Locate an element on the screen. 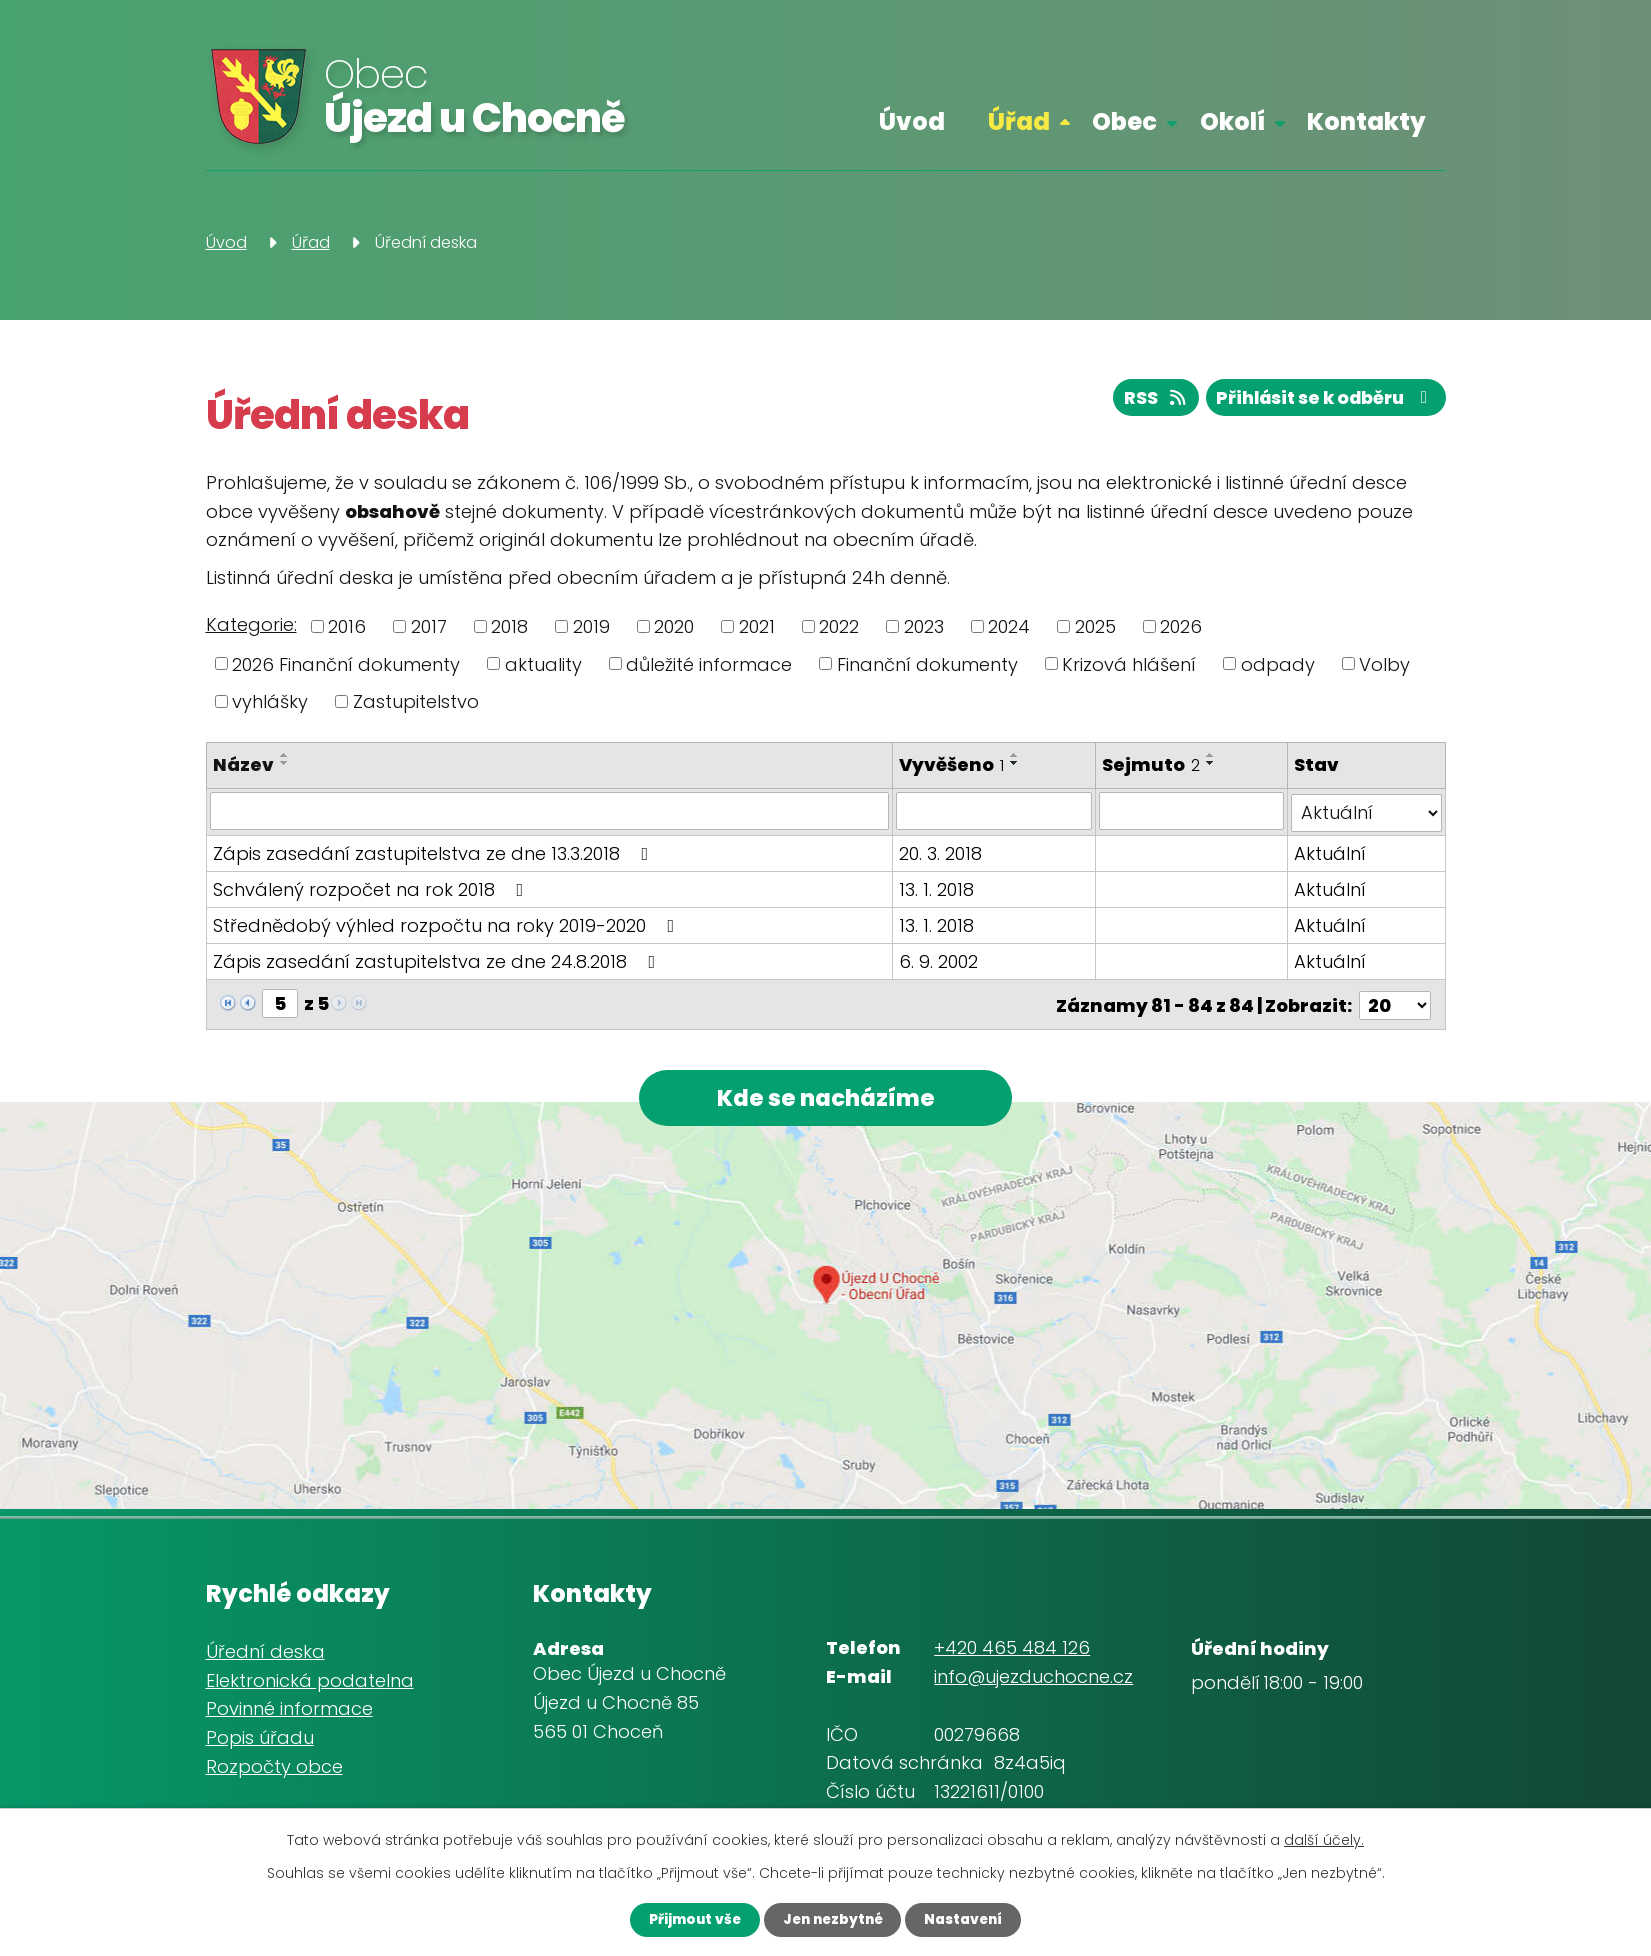  Elektronická podatelna is located at coordinates (310, 1679).